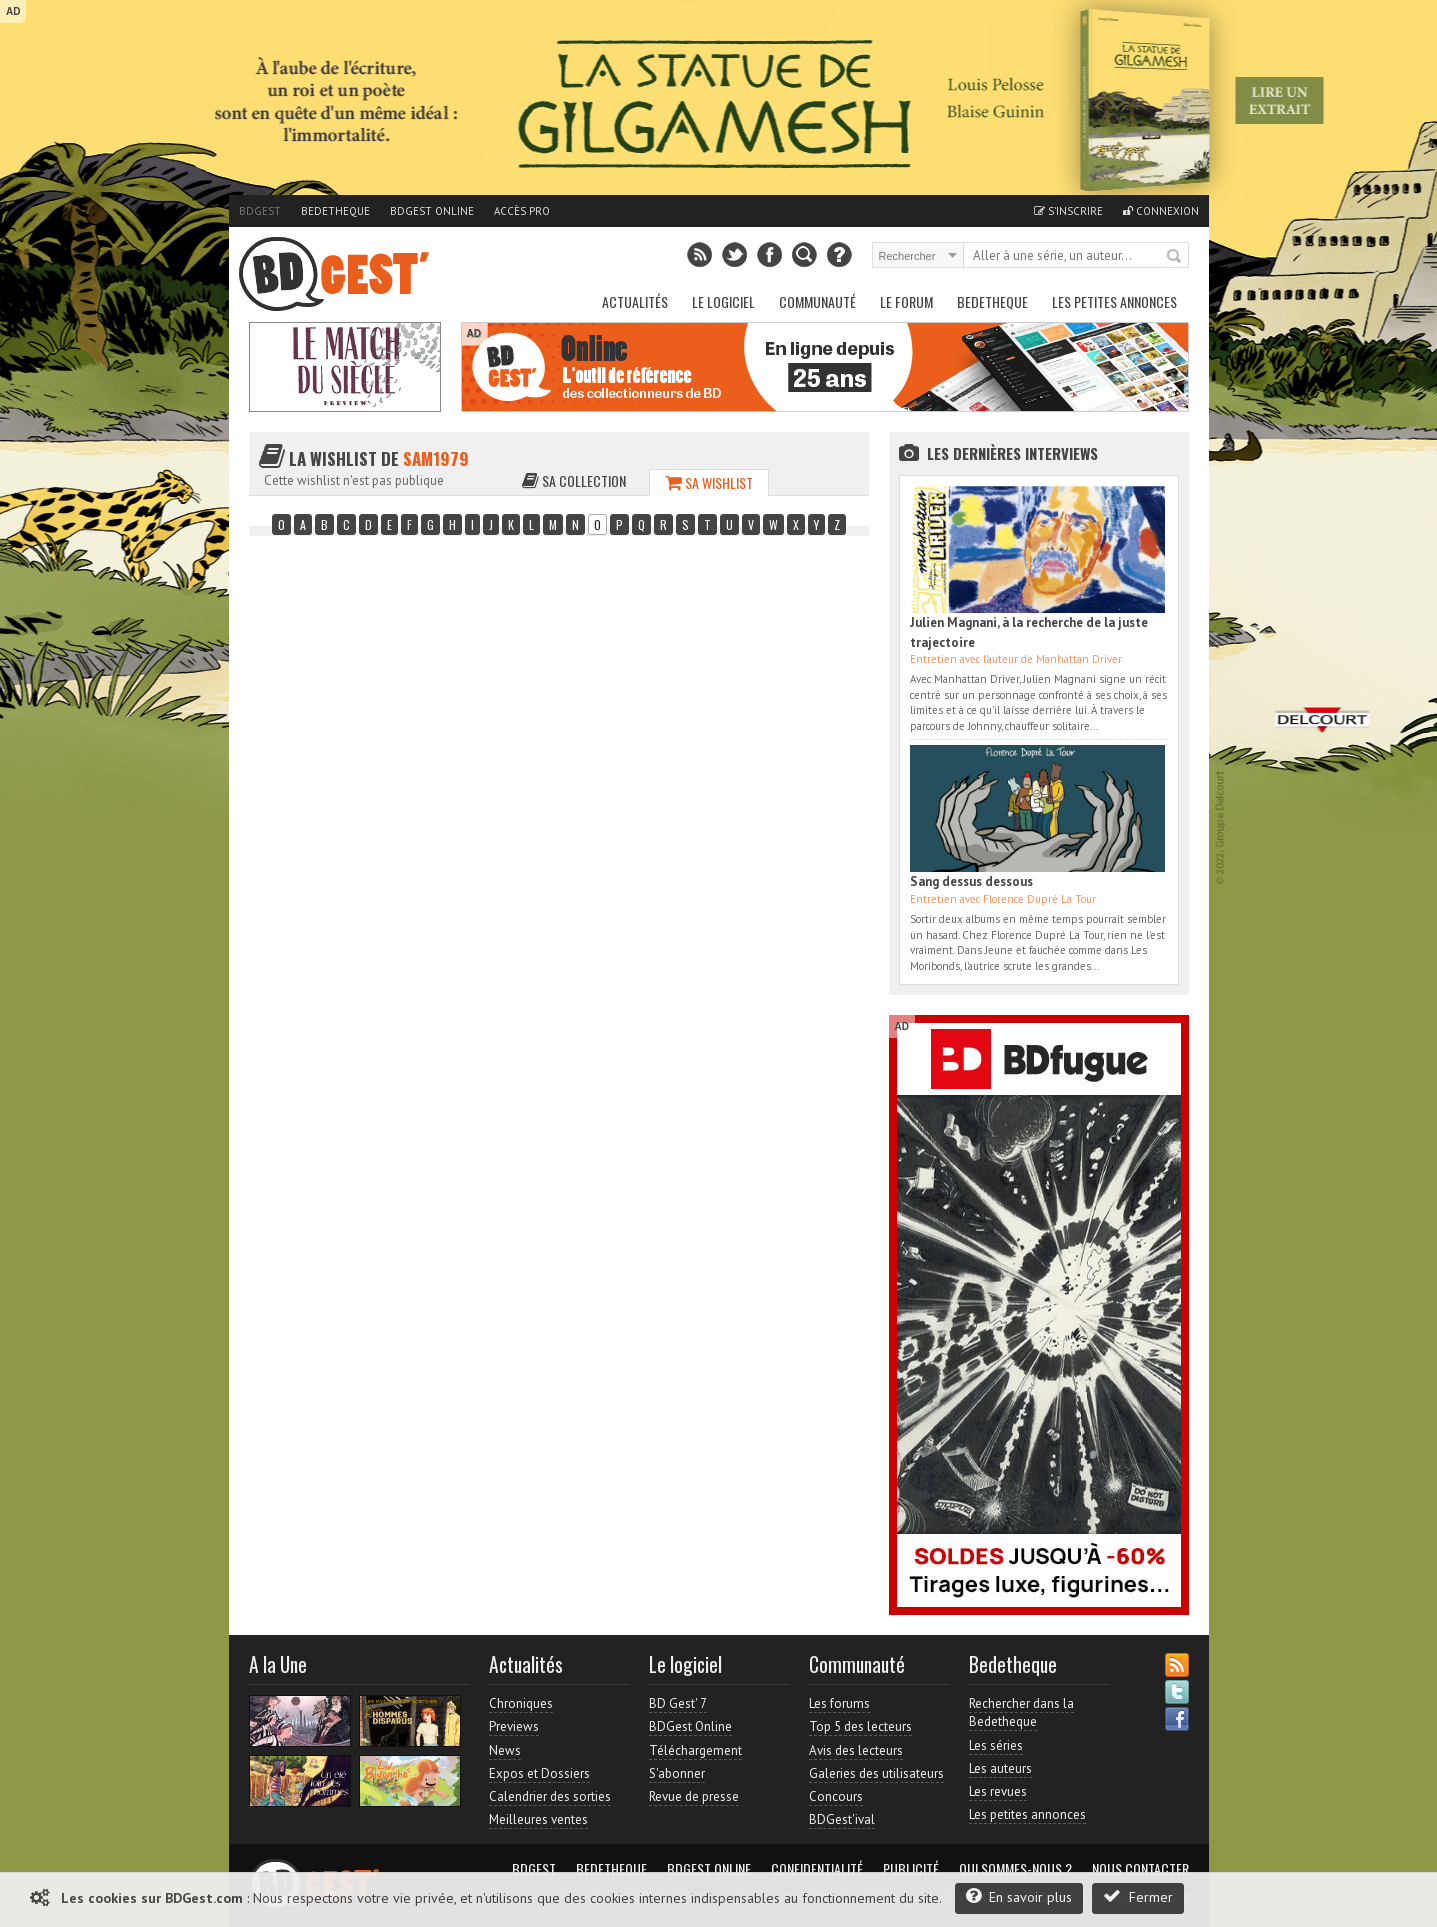  What do you see at coordinates (817, 1869) in the screenshot?
I see `Confidentialité` at bounding box center [817, 1869].